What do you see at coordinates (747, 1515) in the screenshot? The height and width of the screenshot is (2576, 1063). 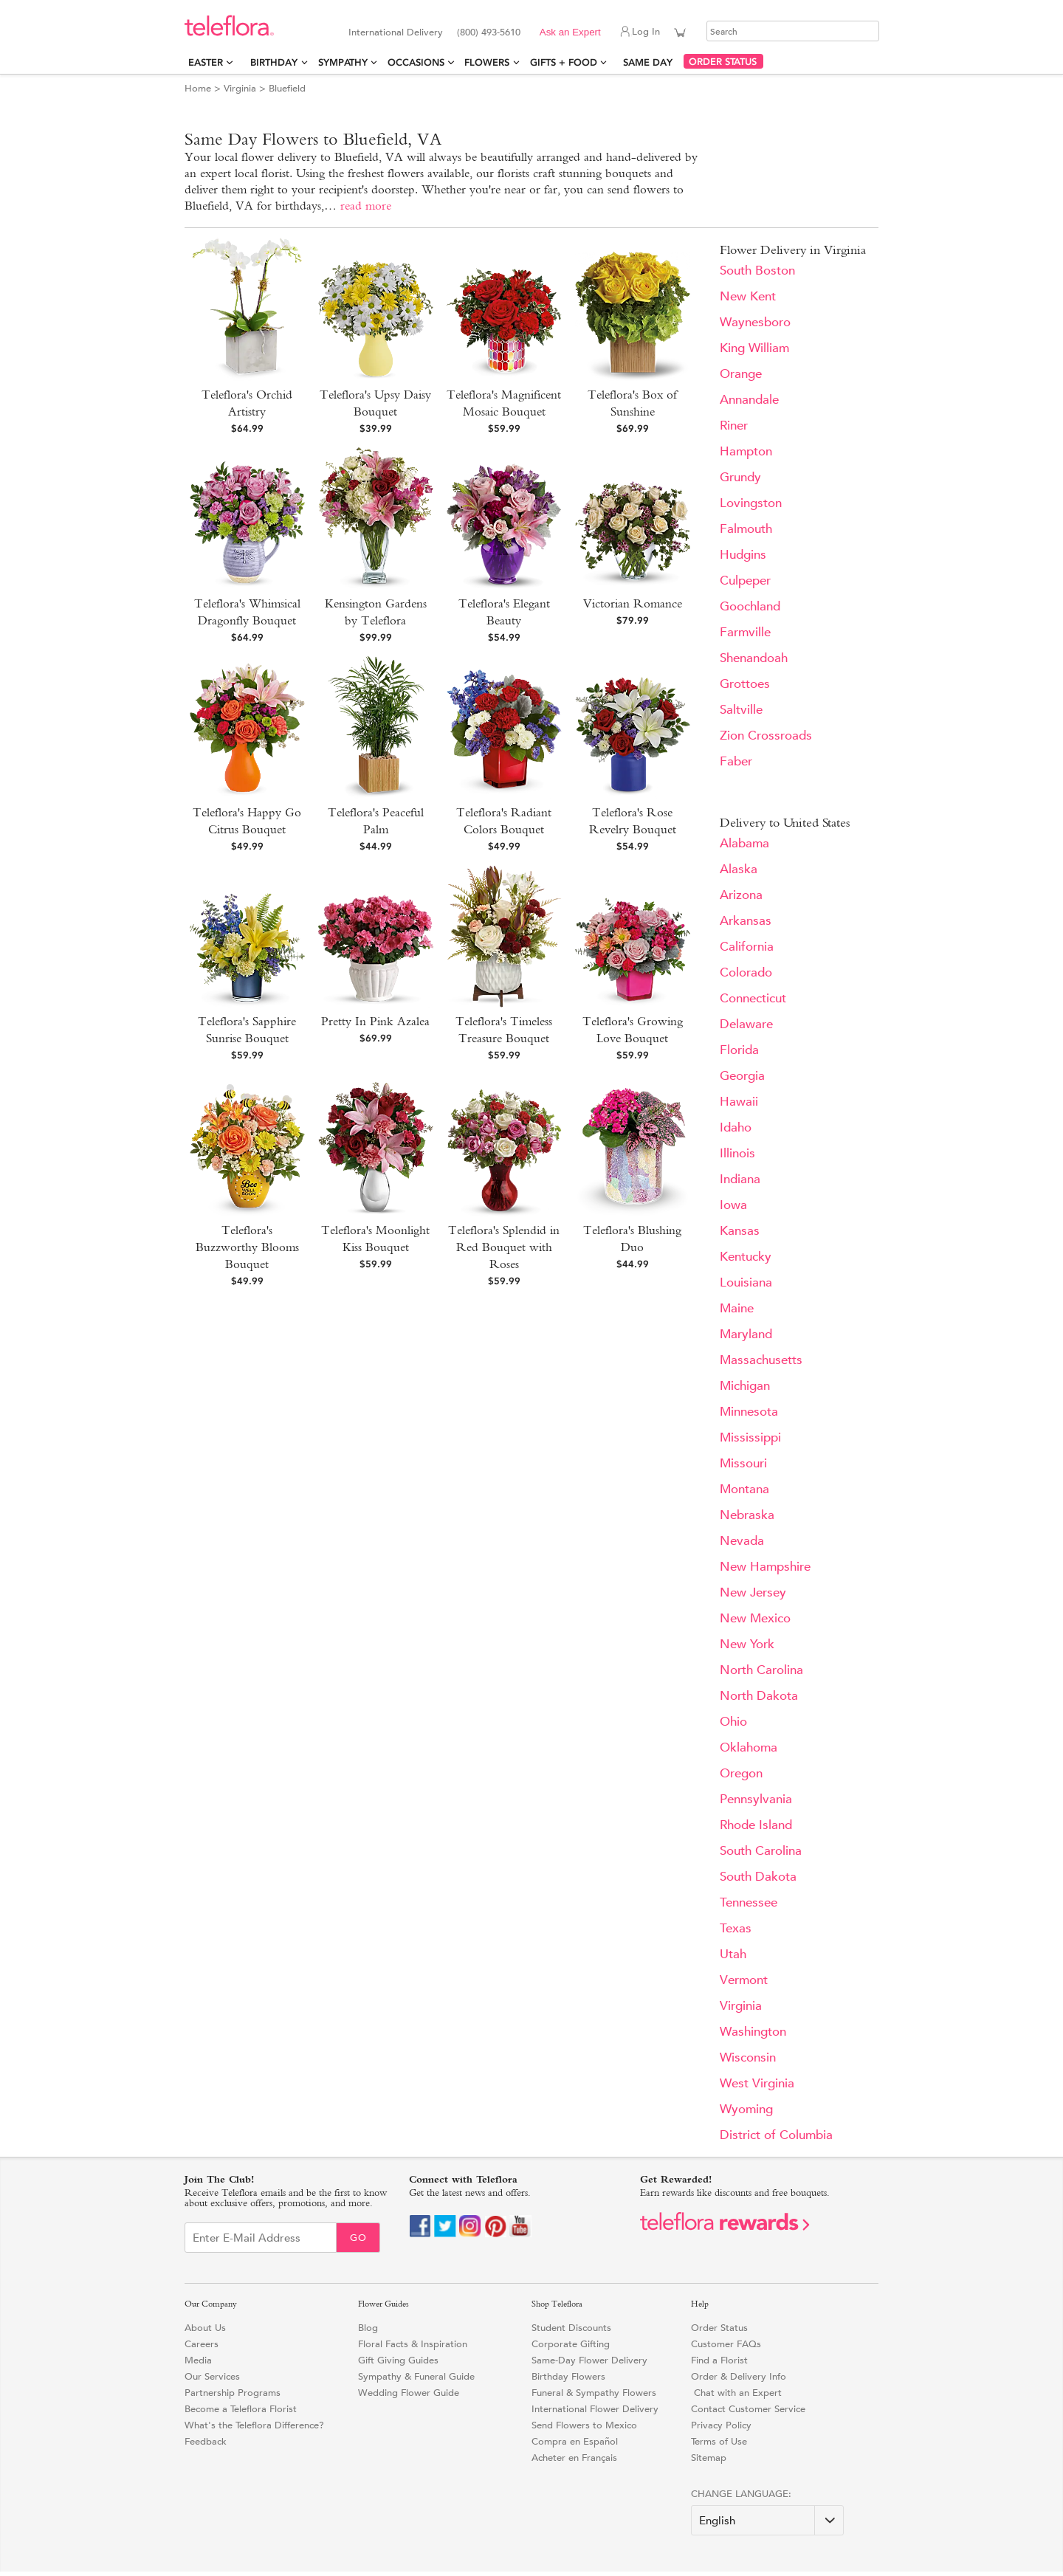 I see `Nebraska` at bounding box center [747, 1515].